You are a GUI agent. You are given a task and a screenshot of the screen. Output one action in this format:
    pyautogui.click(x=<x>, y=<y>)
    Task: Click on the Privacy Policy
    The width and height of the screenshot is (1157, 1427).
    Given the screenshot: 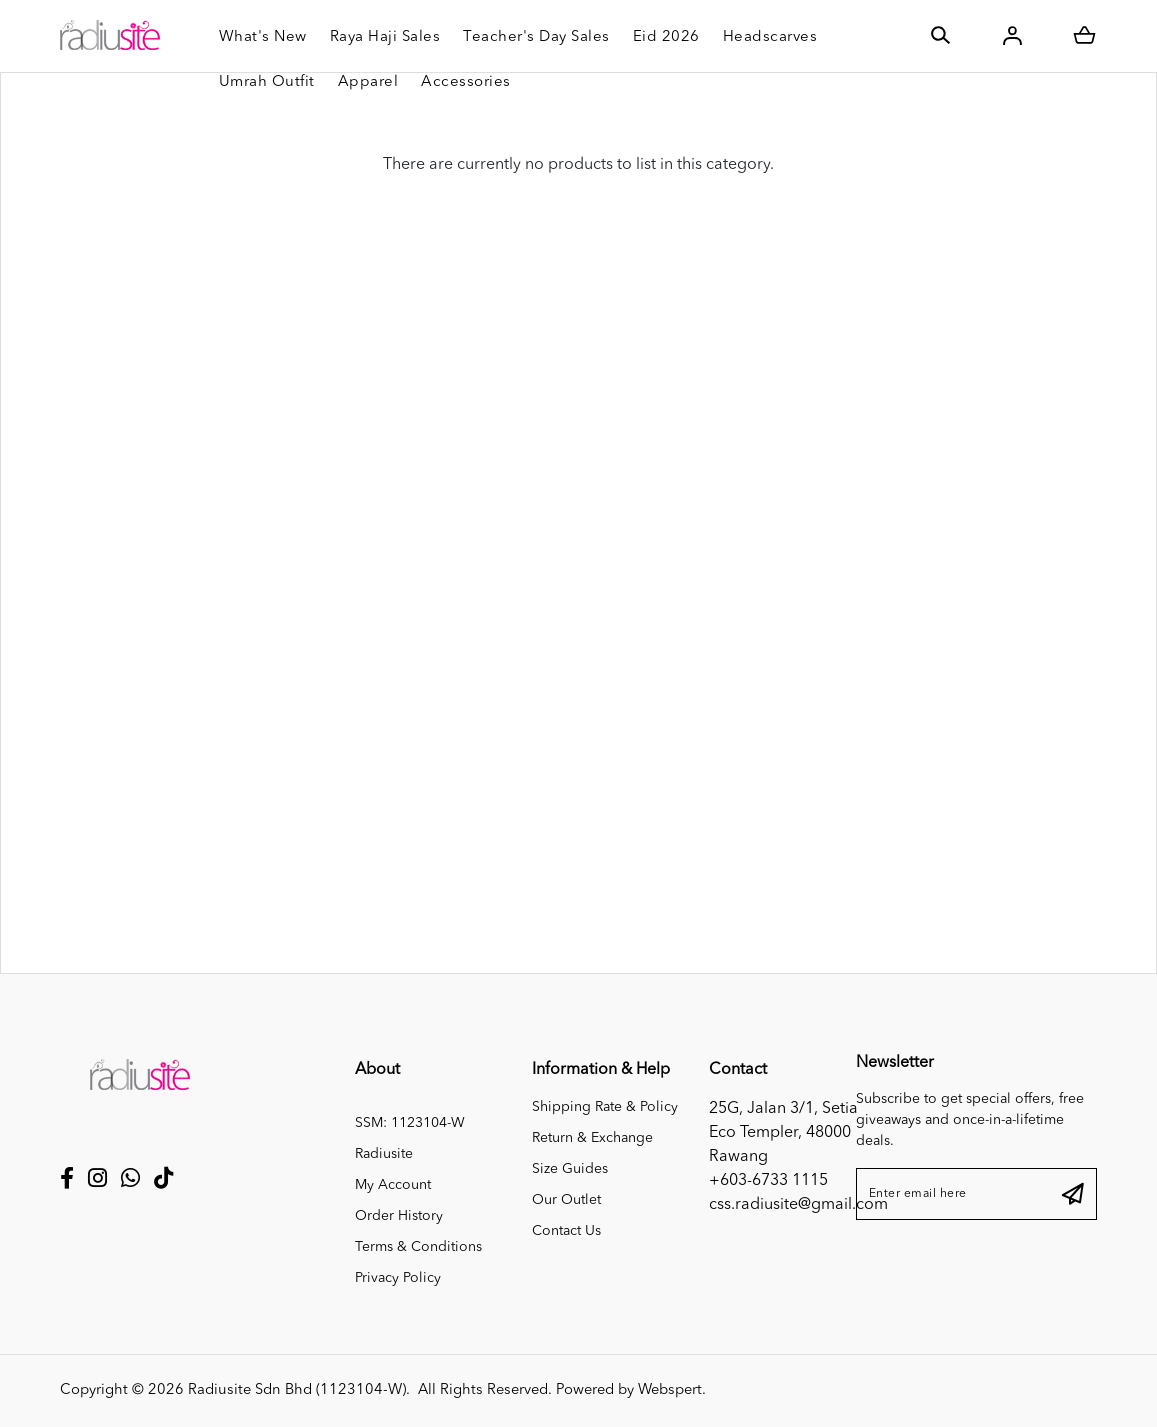 What is the action you would take?
    pyautogui.click(x=398, y=1278)
    